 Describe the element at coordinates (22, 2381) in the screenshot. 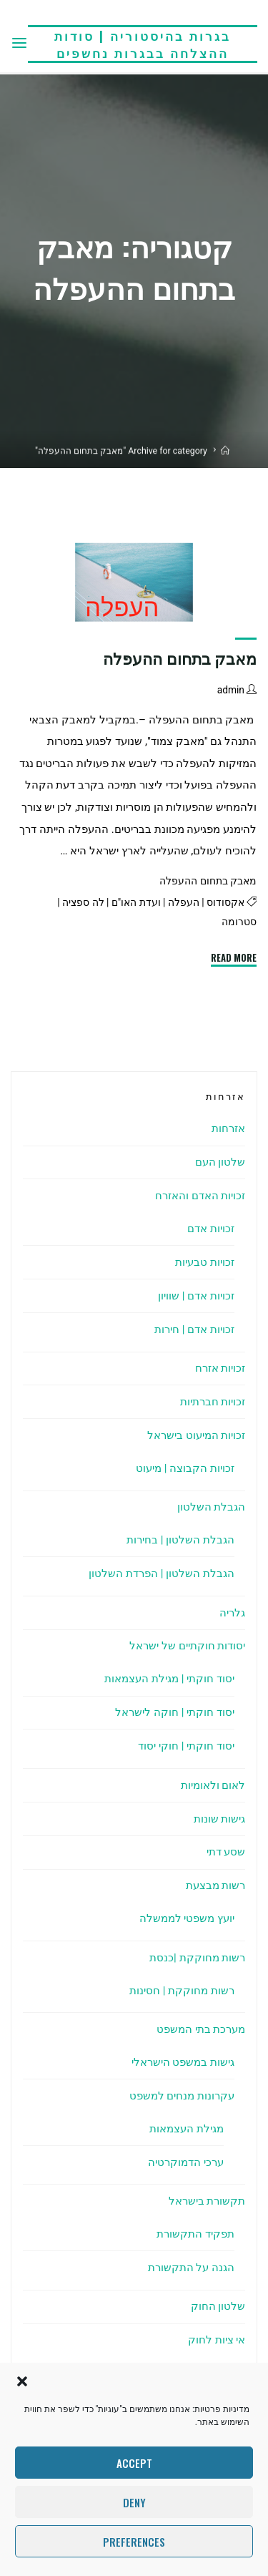

I see `[button]` at that location.